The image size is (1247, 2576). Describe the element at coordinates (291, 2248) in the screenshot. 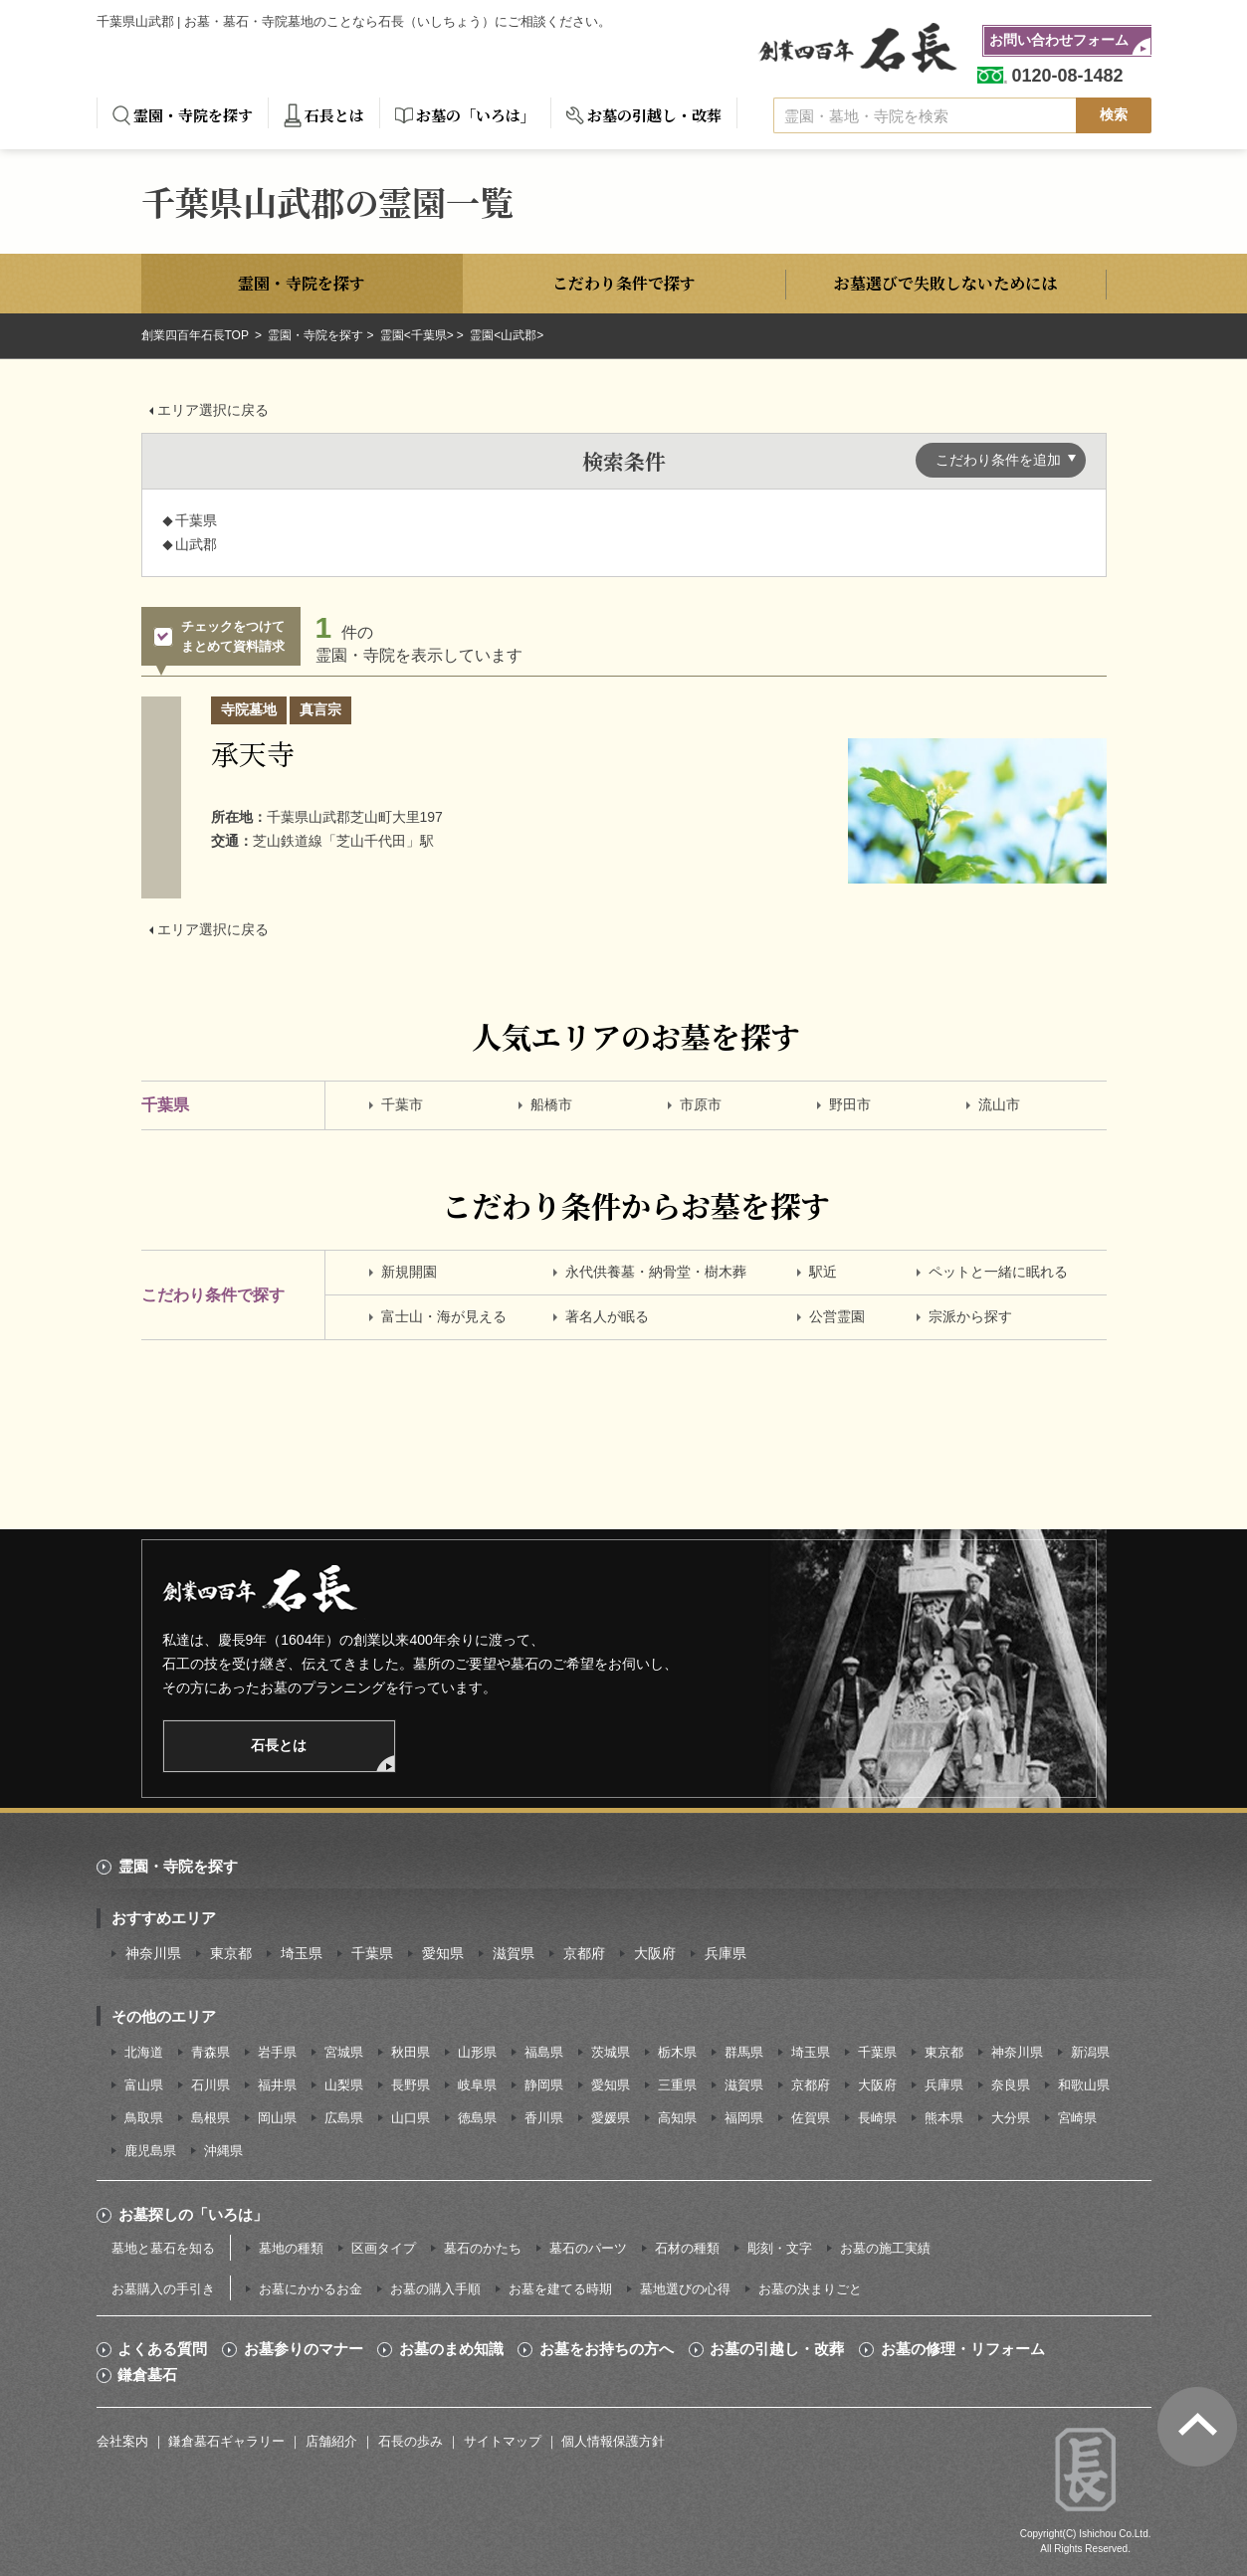

I see `墓地の種類` at that location.